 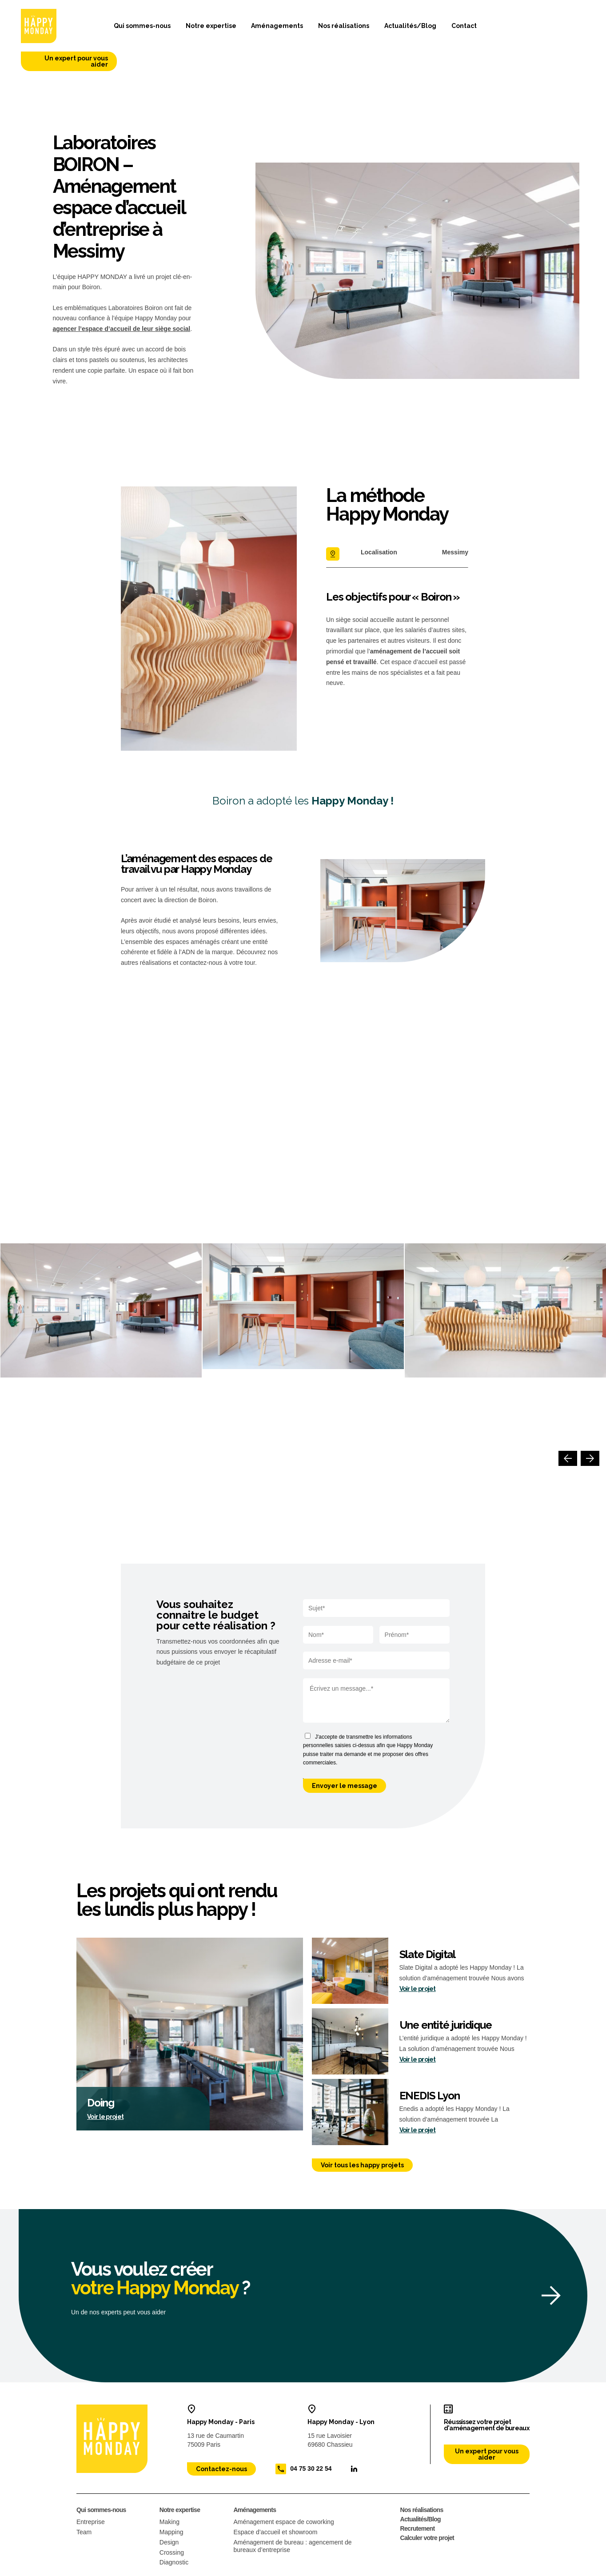 What do you see at coordinates (159, 2569) in the screenshot?
I see `Politique de confidentialité` at bounding box center [159, 2569].